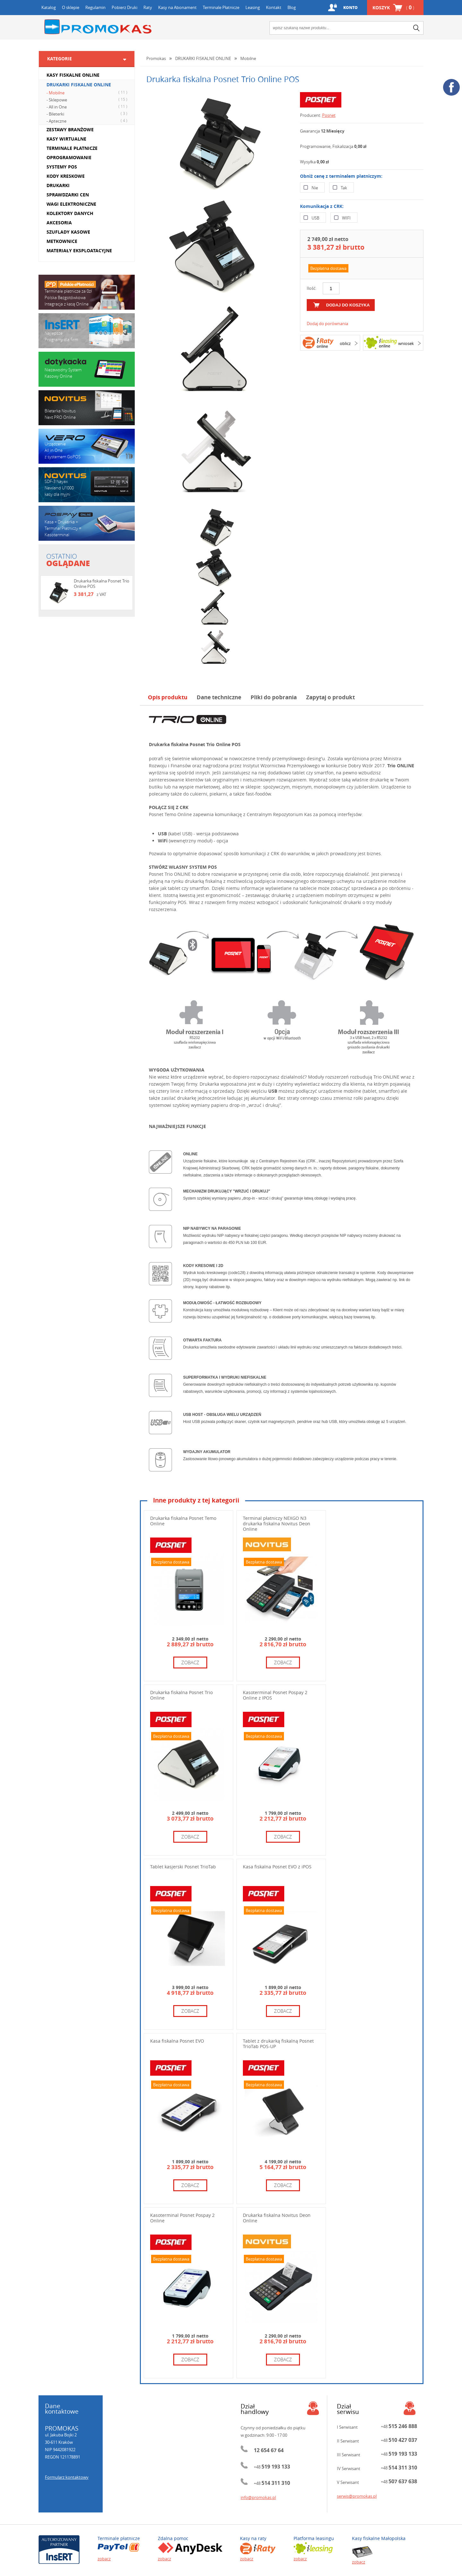 Image resolution: width=462 pixels, height=2576 pixels. What do you see at coordinates (88, 106) in the screenshot?
I see `- All in One` at bounding box center [88, 106].